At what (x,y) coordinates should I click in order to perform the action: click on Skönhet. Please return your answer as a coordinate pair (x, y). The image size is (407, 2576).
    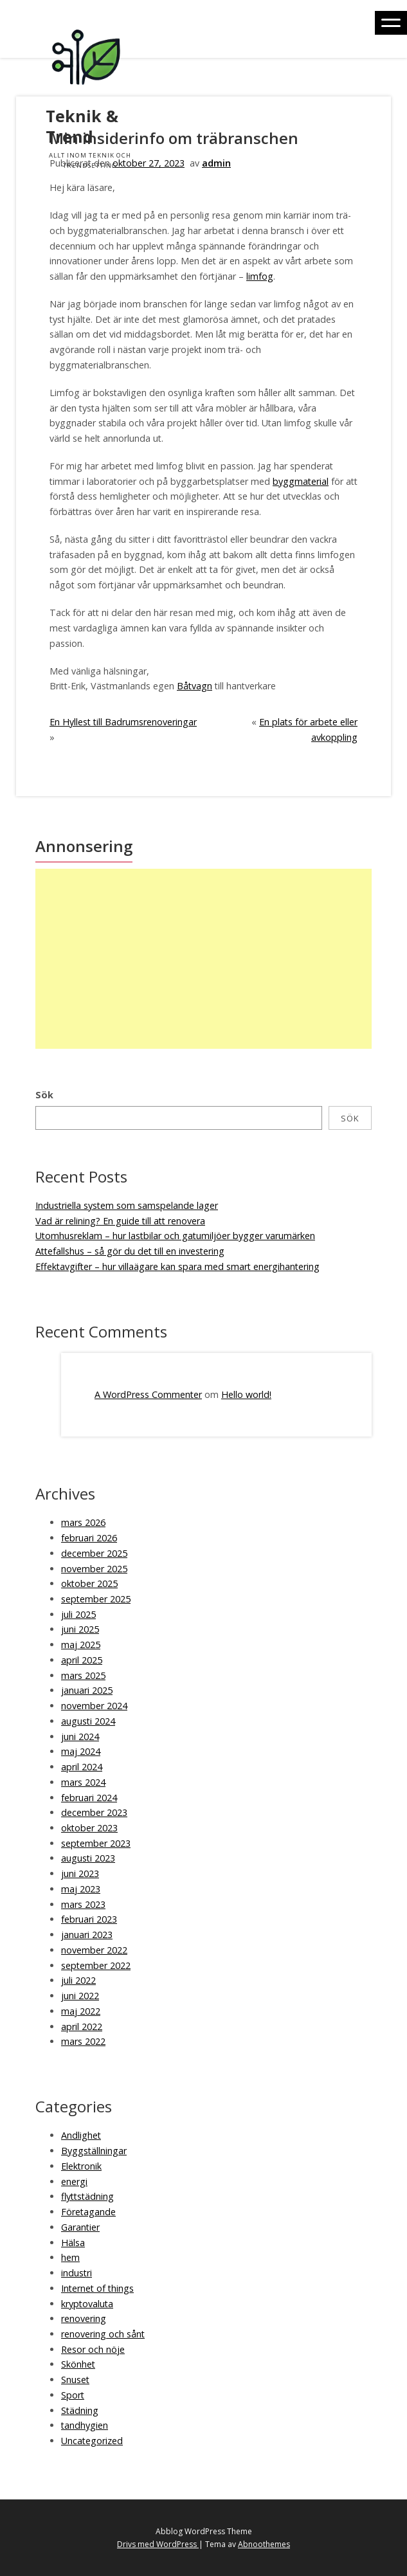
    Looking at the image, I should click on (78, 2364).